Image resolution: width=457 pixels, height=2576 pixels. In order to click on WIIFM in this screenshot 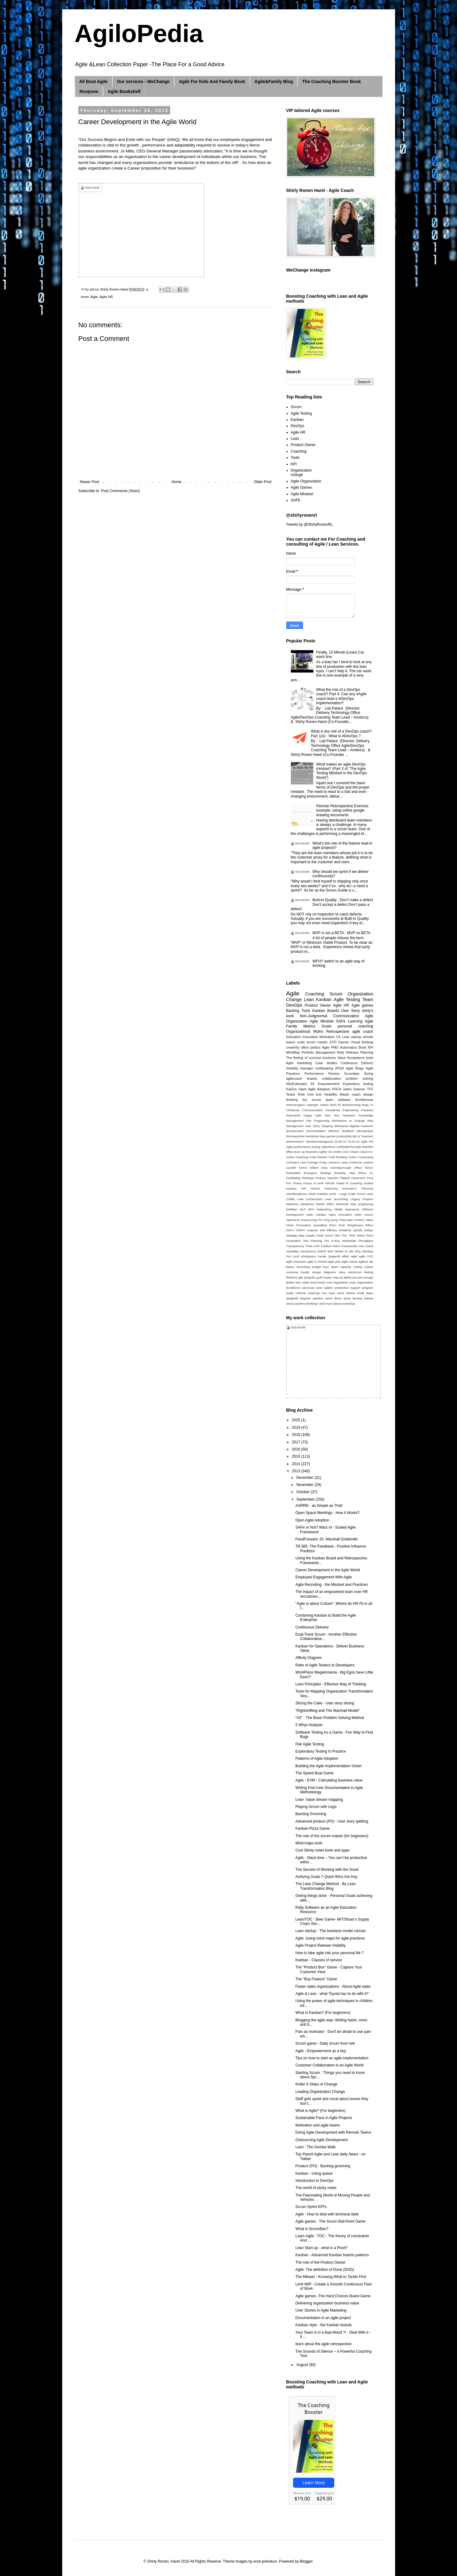, I will do `click(321, 1251)`.